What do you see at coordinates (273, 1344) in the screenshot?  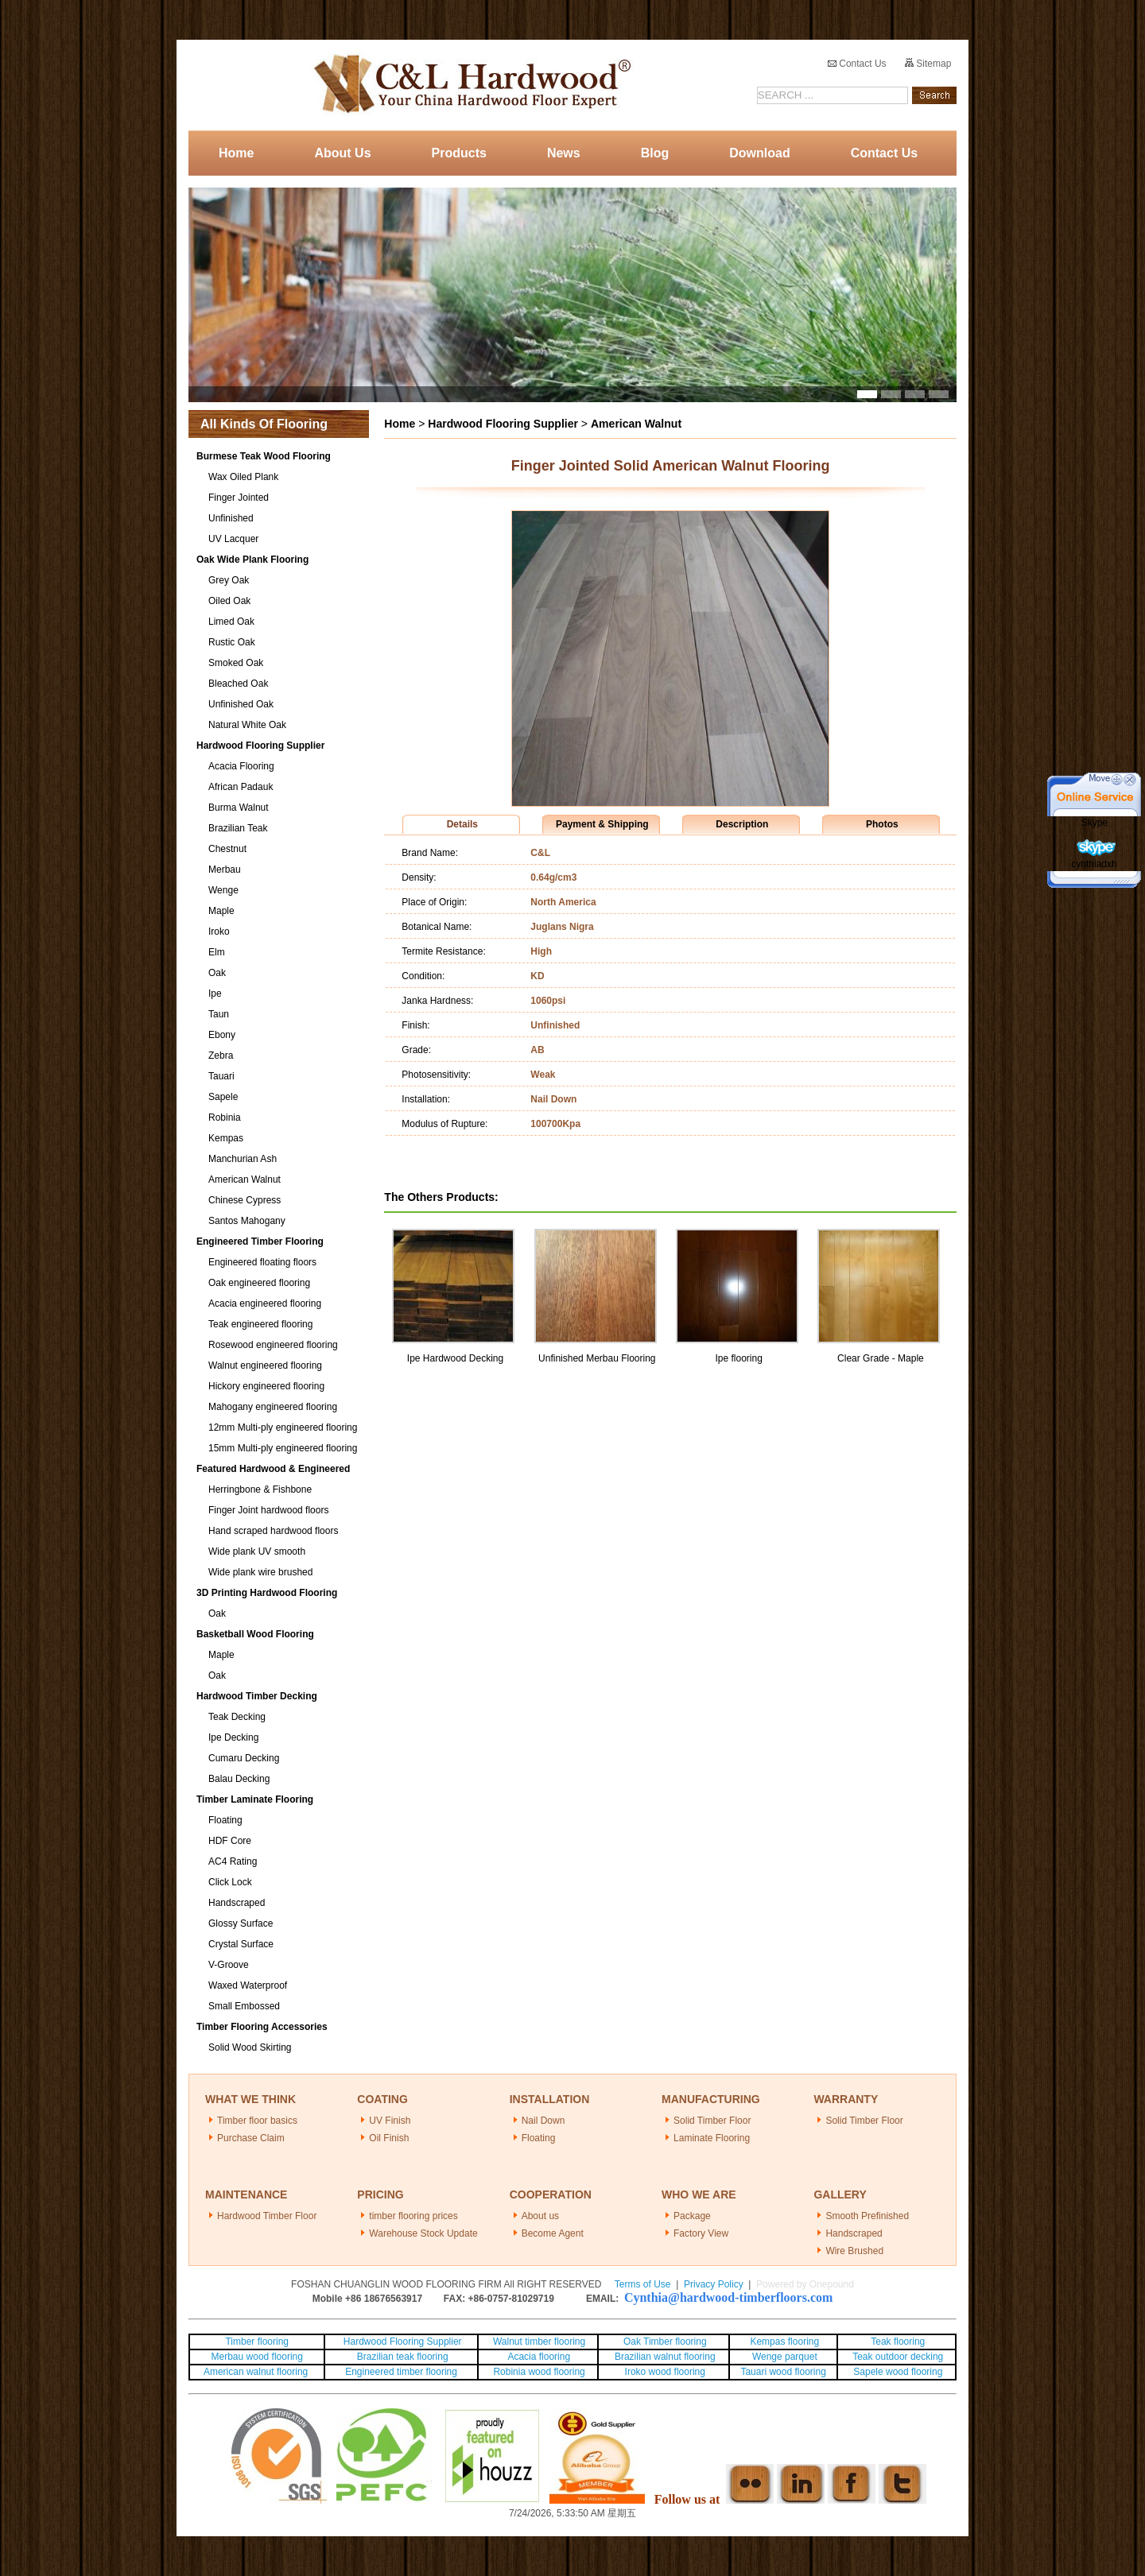 I see `Rosewood engineered flooring` at bounding box center [273, 1344].